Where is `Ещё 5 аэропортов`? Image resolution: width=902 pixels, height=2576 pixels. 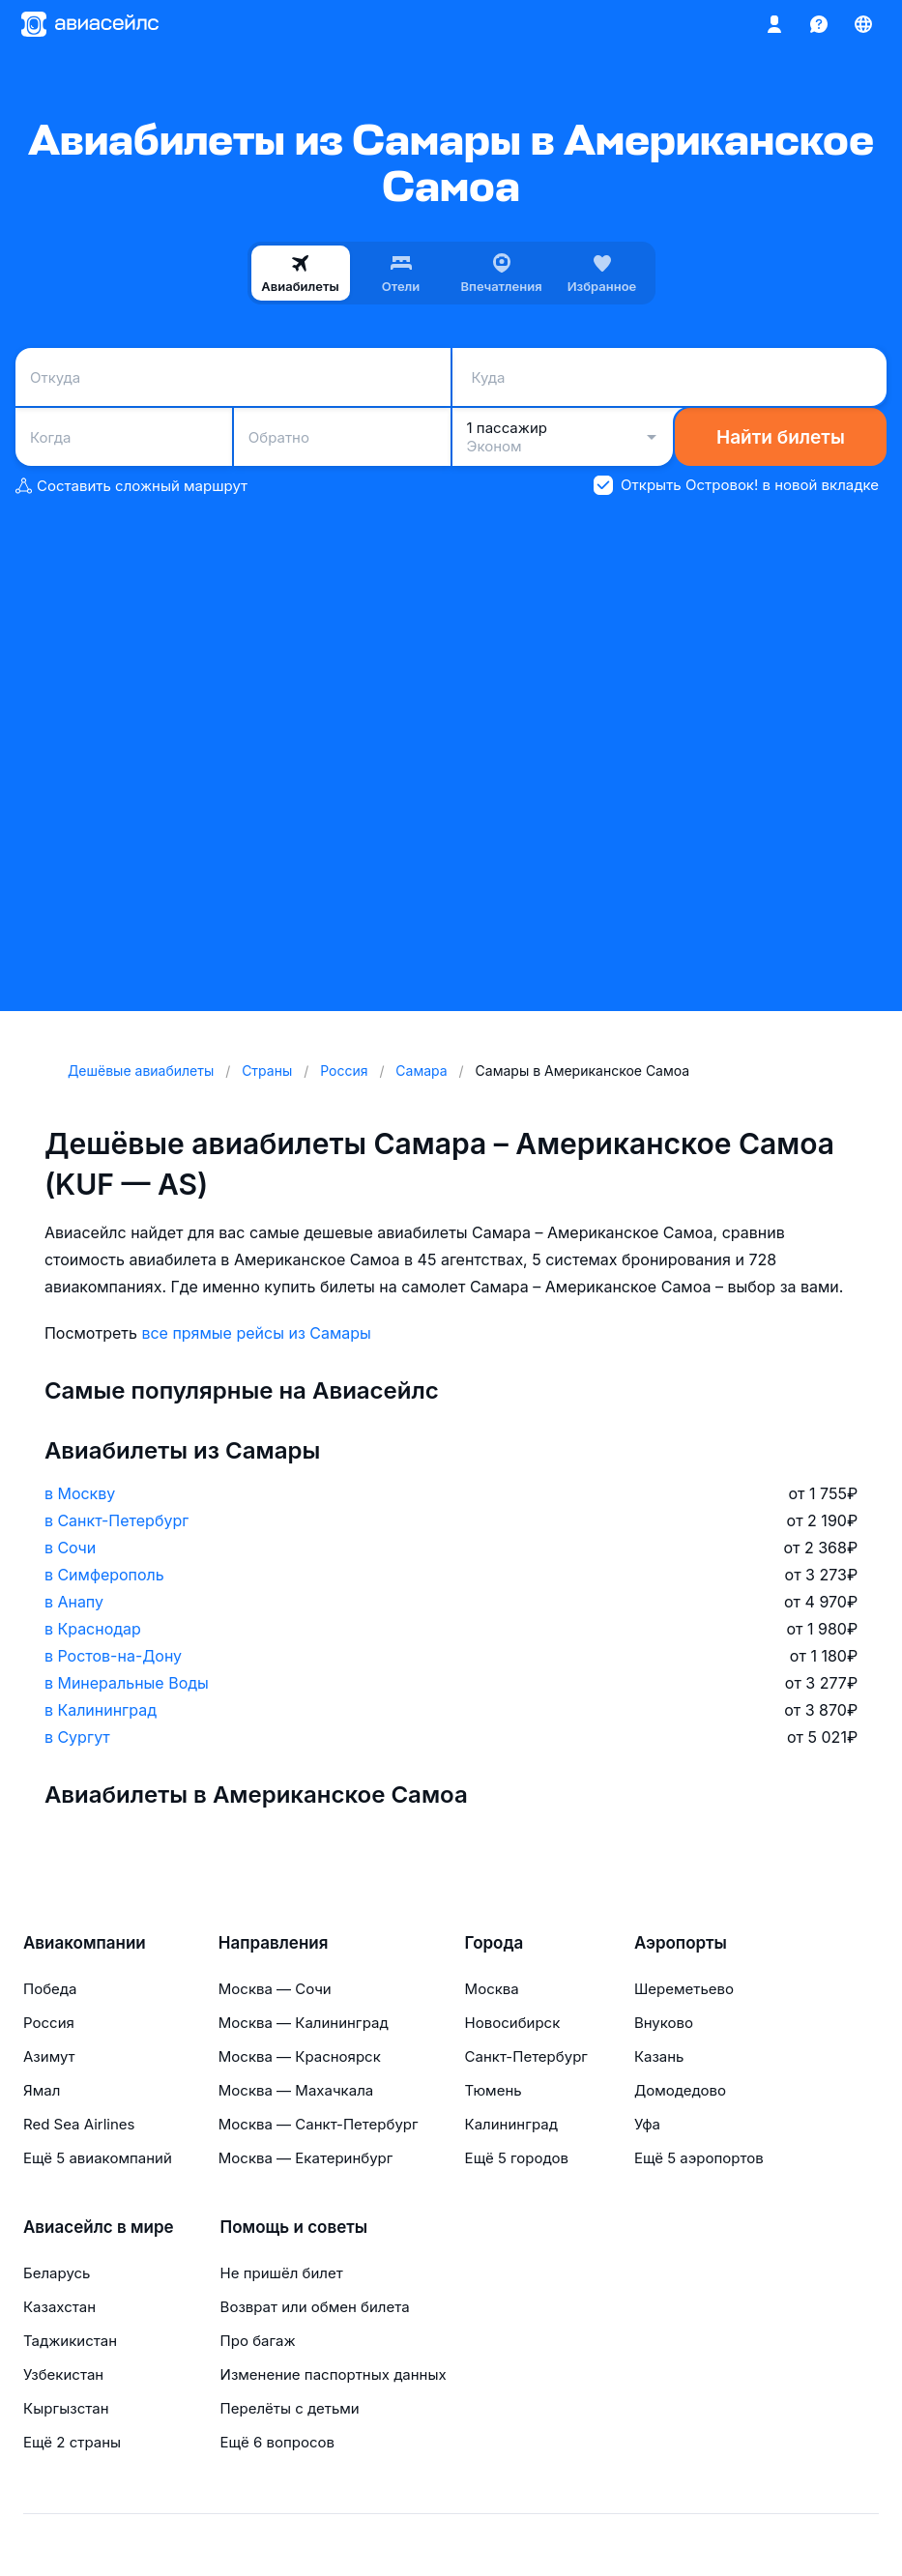 Ещё 5 аэропортов is located at coordinates (699, 2158).